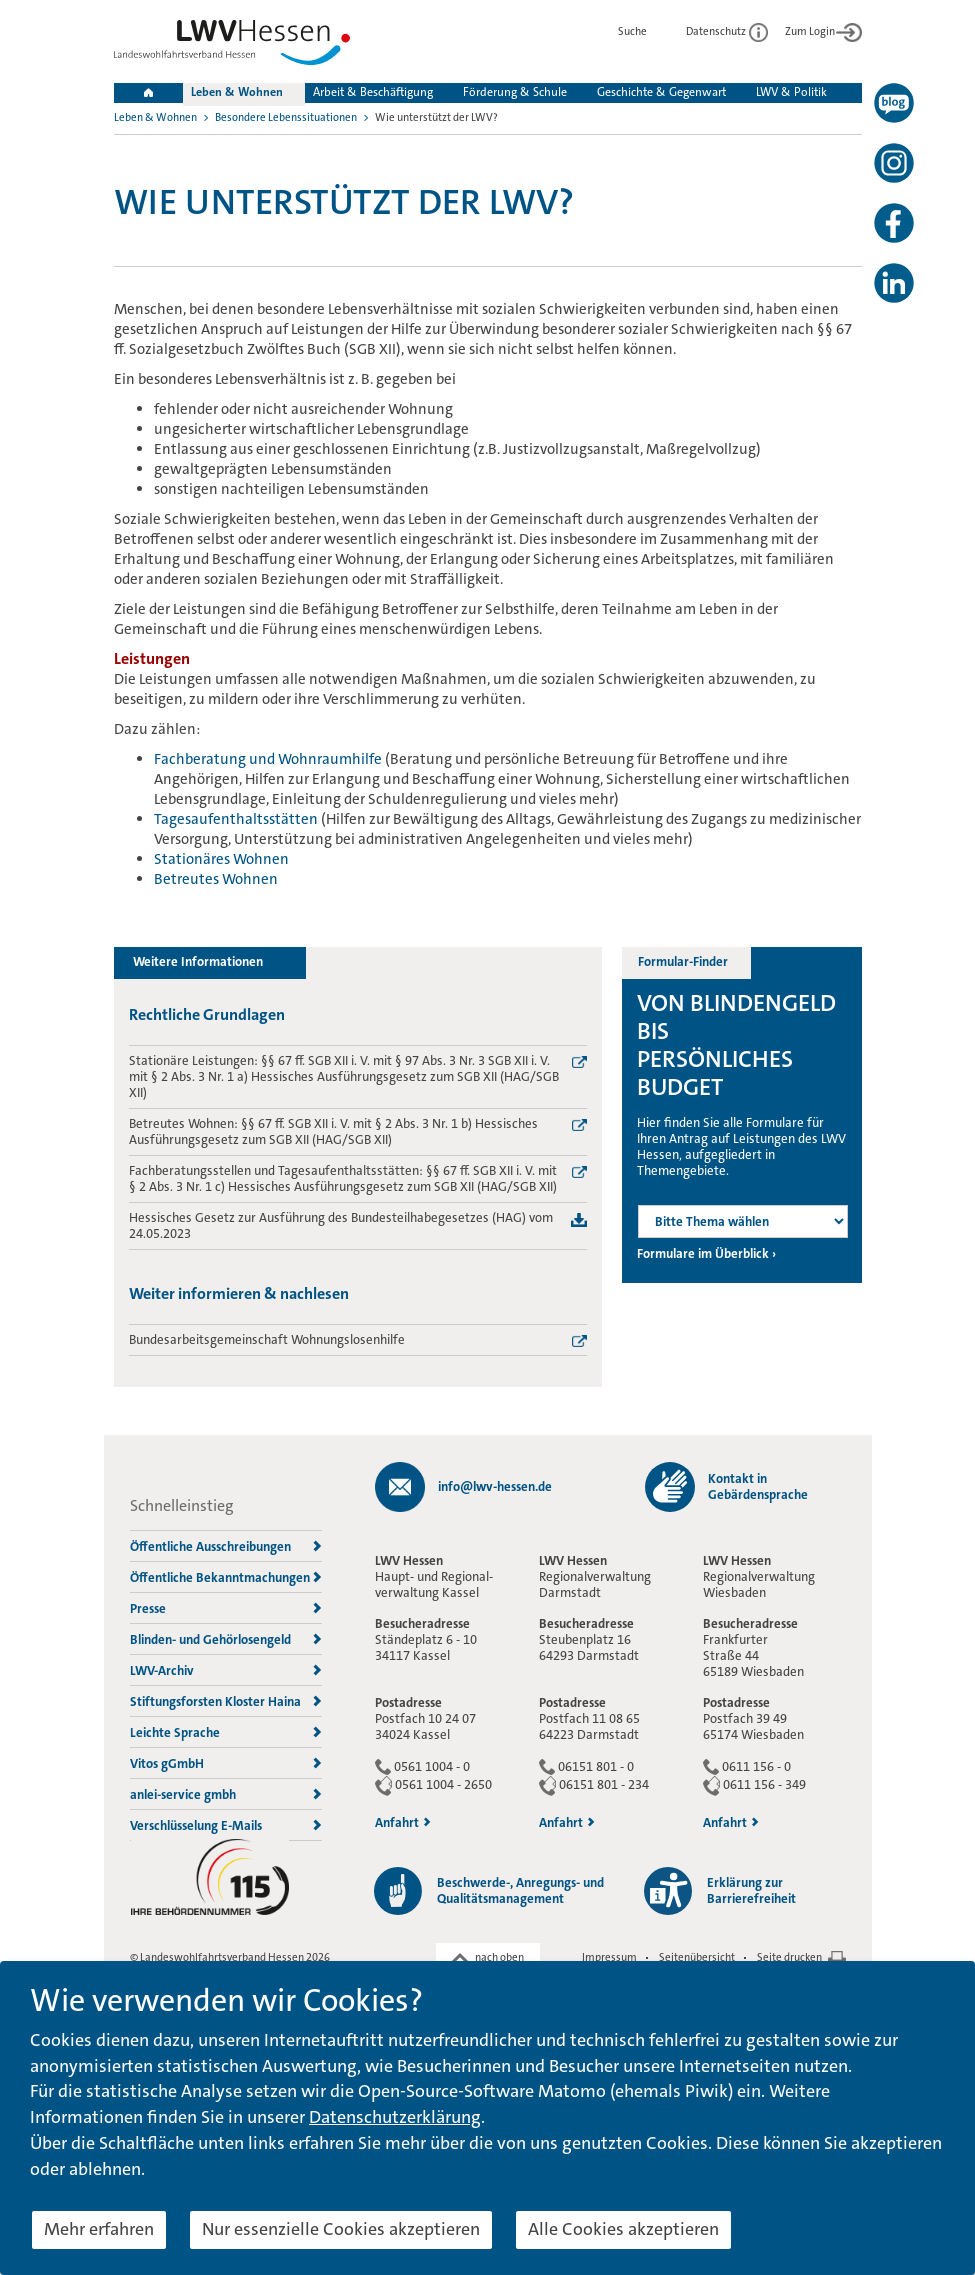  Describe the element at coordinates (268, 759) in the screenshot. I see `Fachberatung und Wohnraumhilfe` at that location.